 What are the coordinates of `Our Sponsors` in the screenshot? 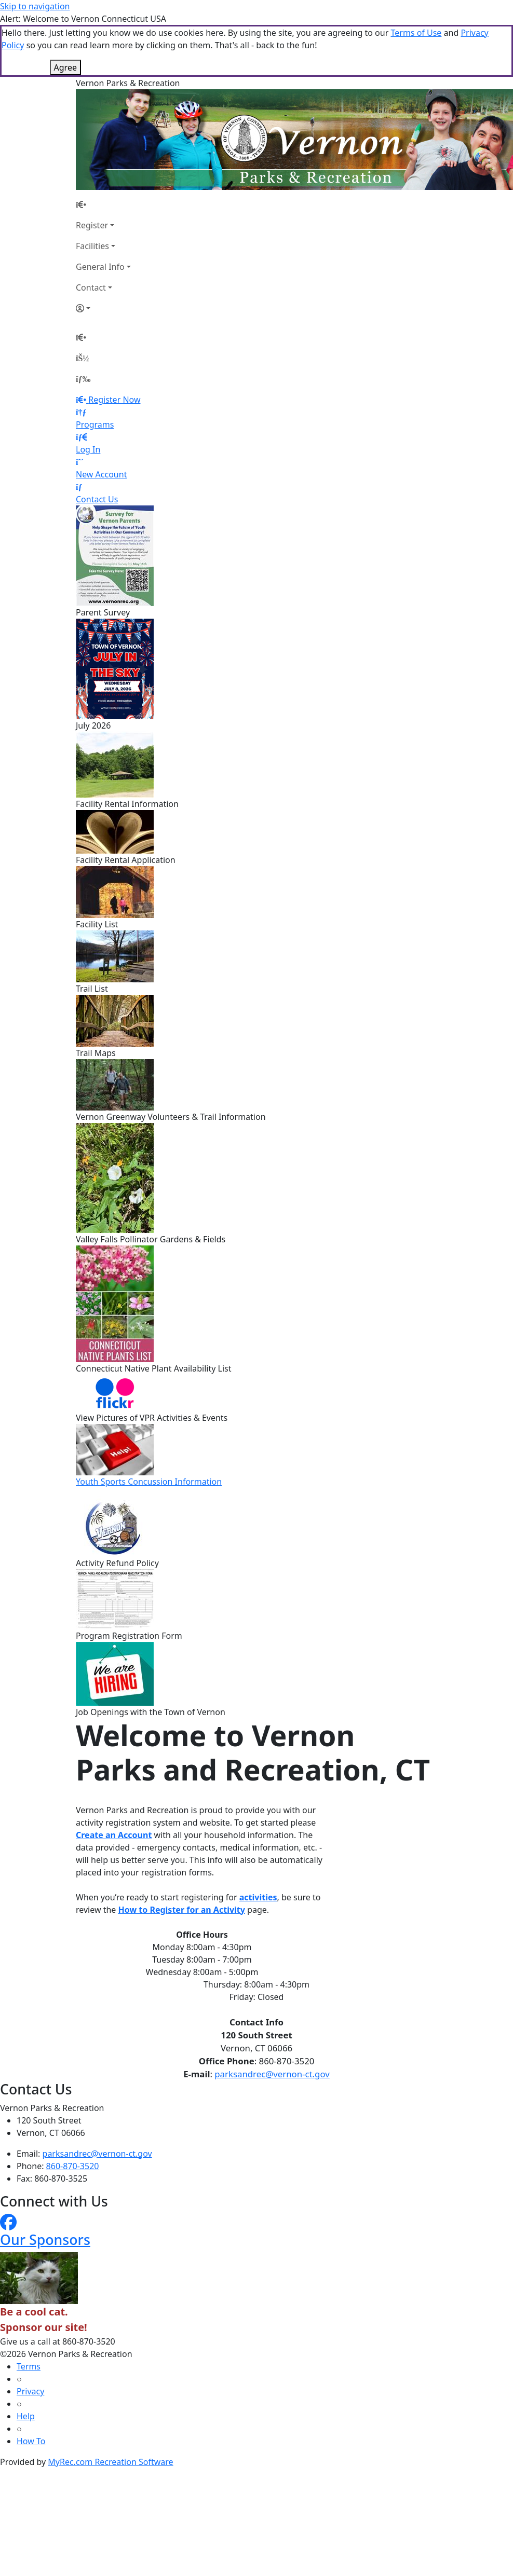 It's located at (45, 2239).